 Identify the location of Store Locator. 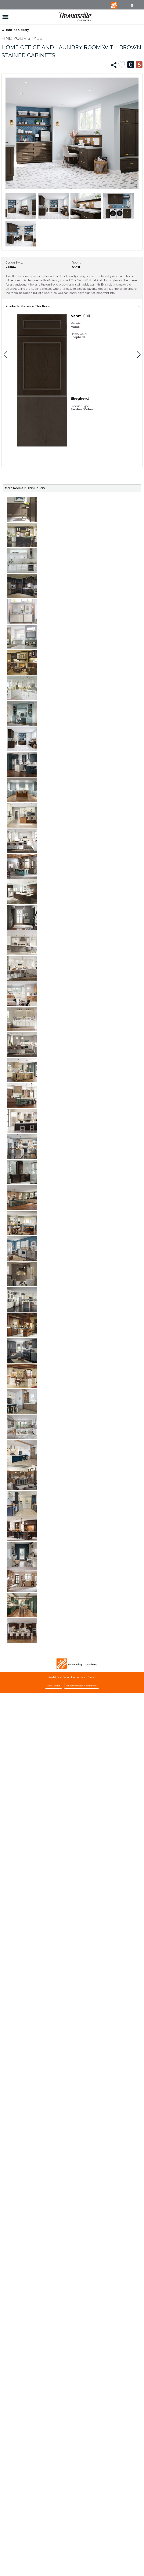
(53, 1685).